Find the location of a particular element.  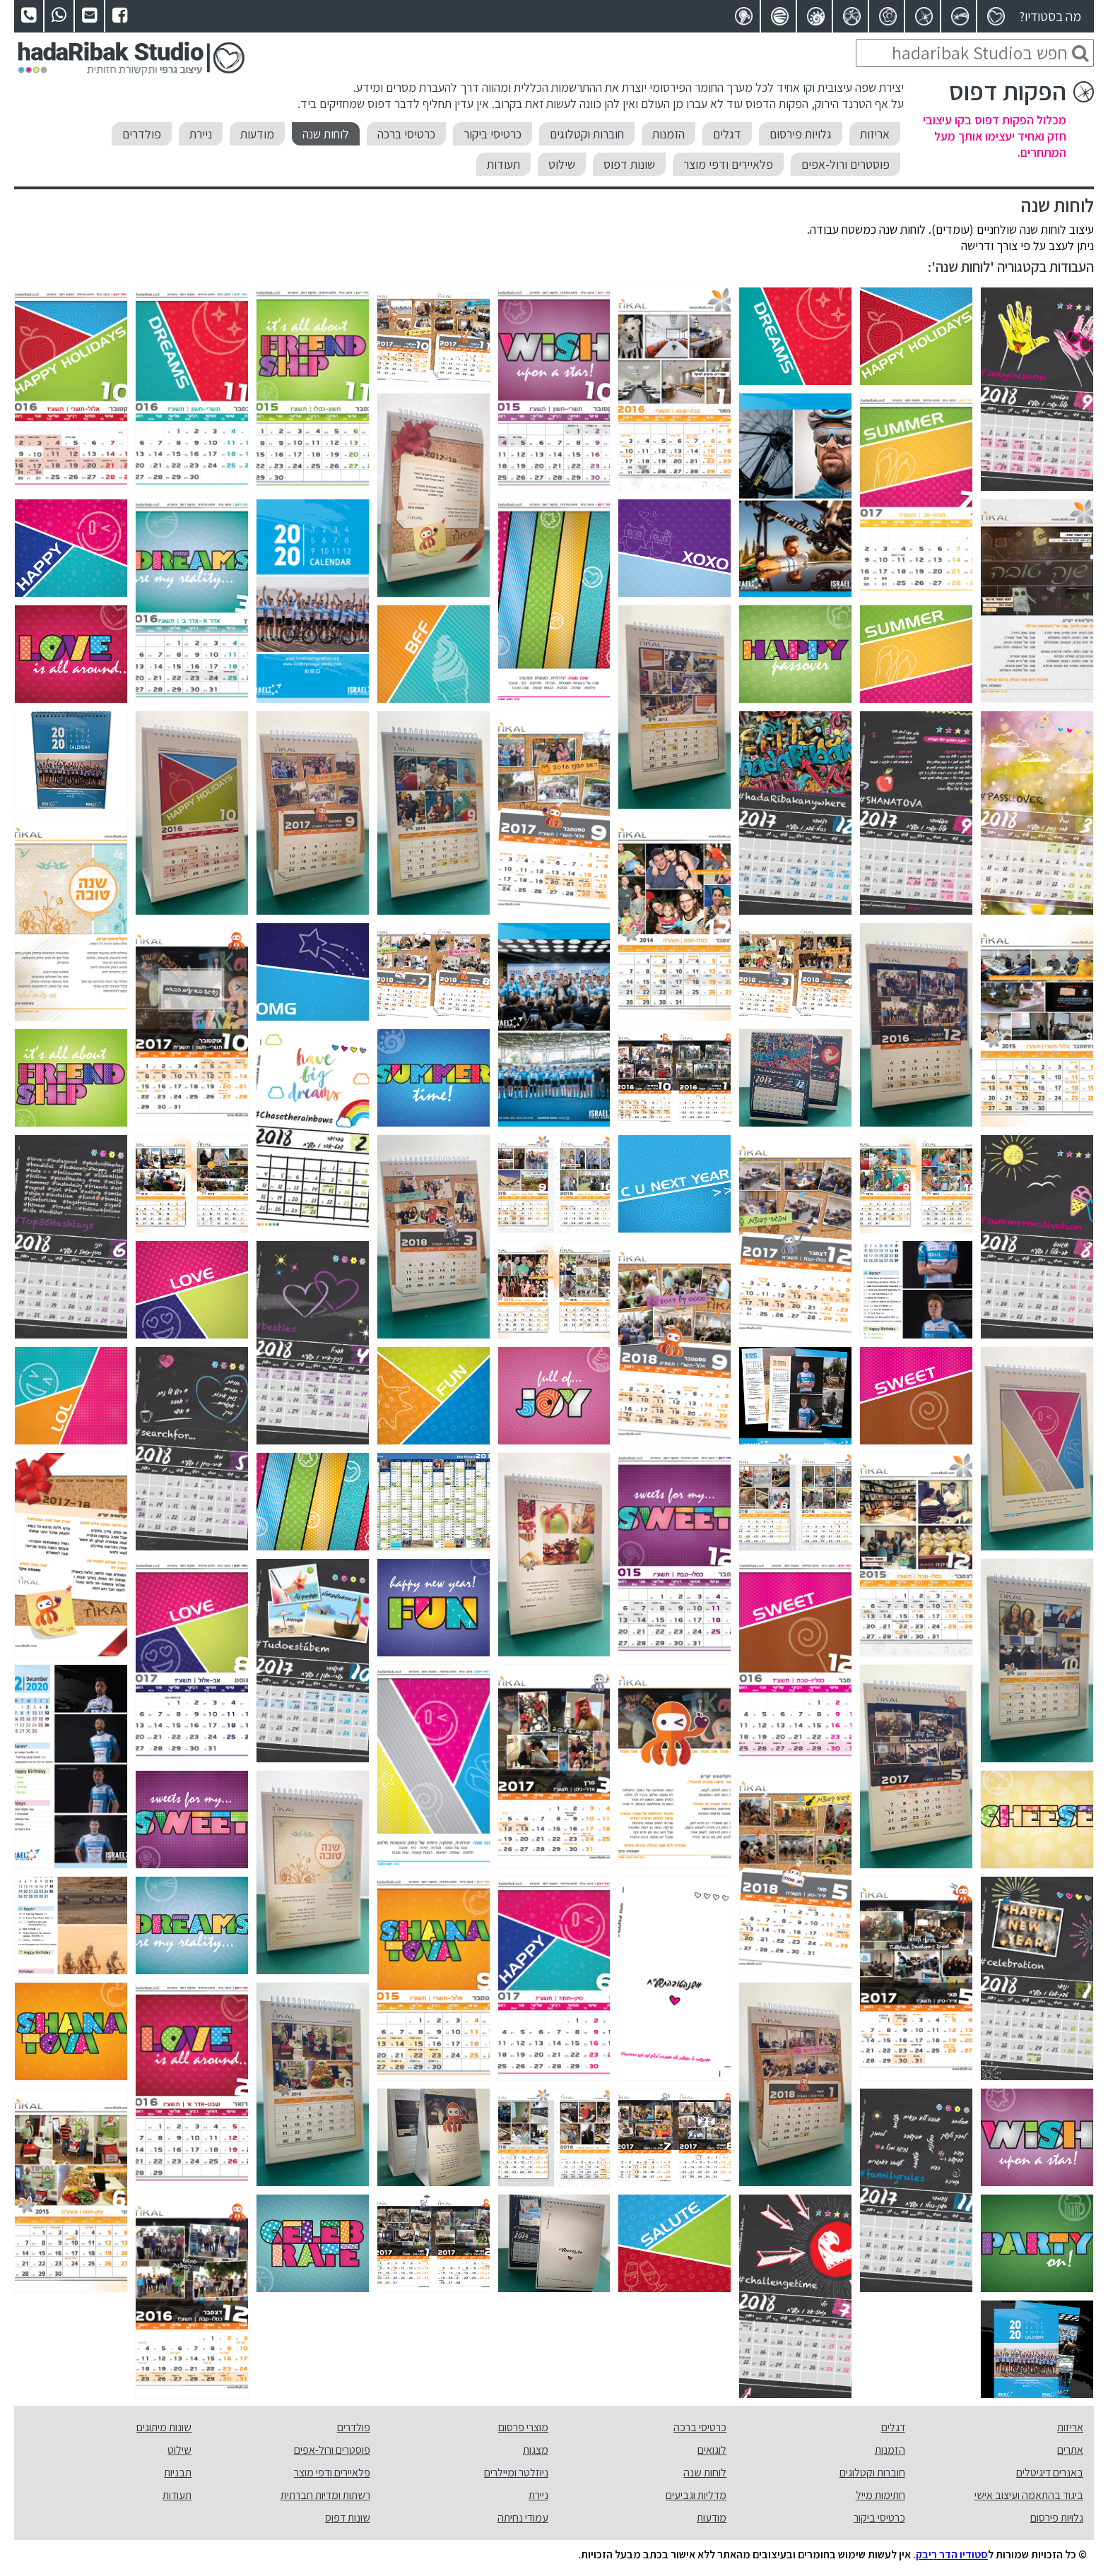

גלויות פירסום is located at coordinates (801, 134).